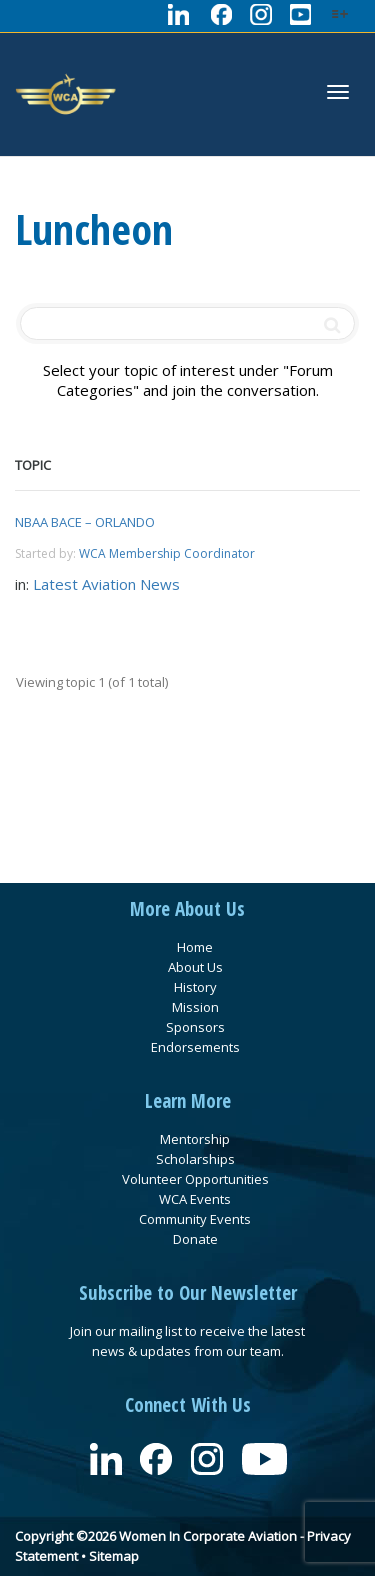 The height and width of the screenshot is (1576, 375). What do you see at coordinates (195, 1179) in the screenshot?
I see `Volunteer Opportunities` at bounding box center [195, 1179].